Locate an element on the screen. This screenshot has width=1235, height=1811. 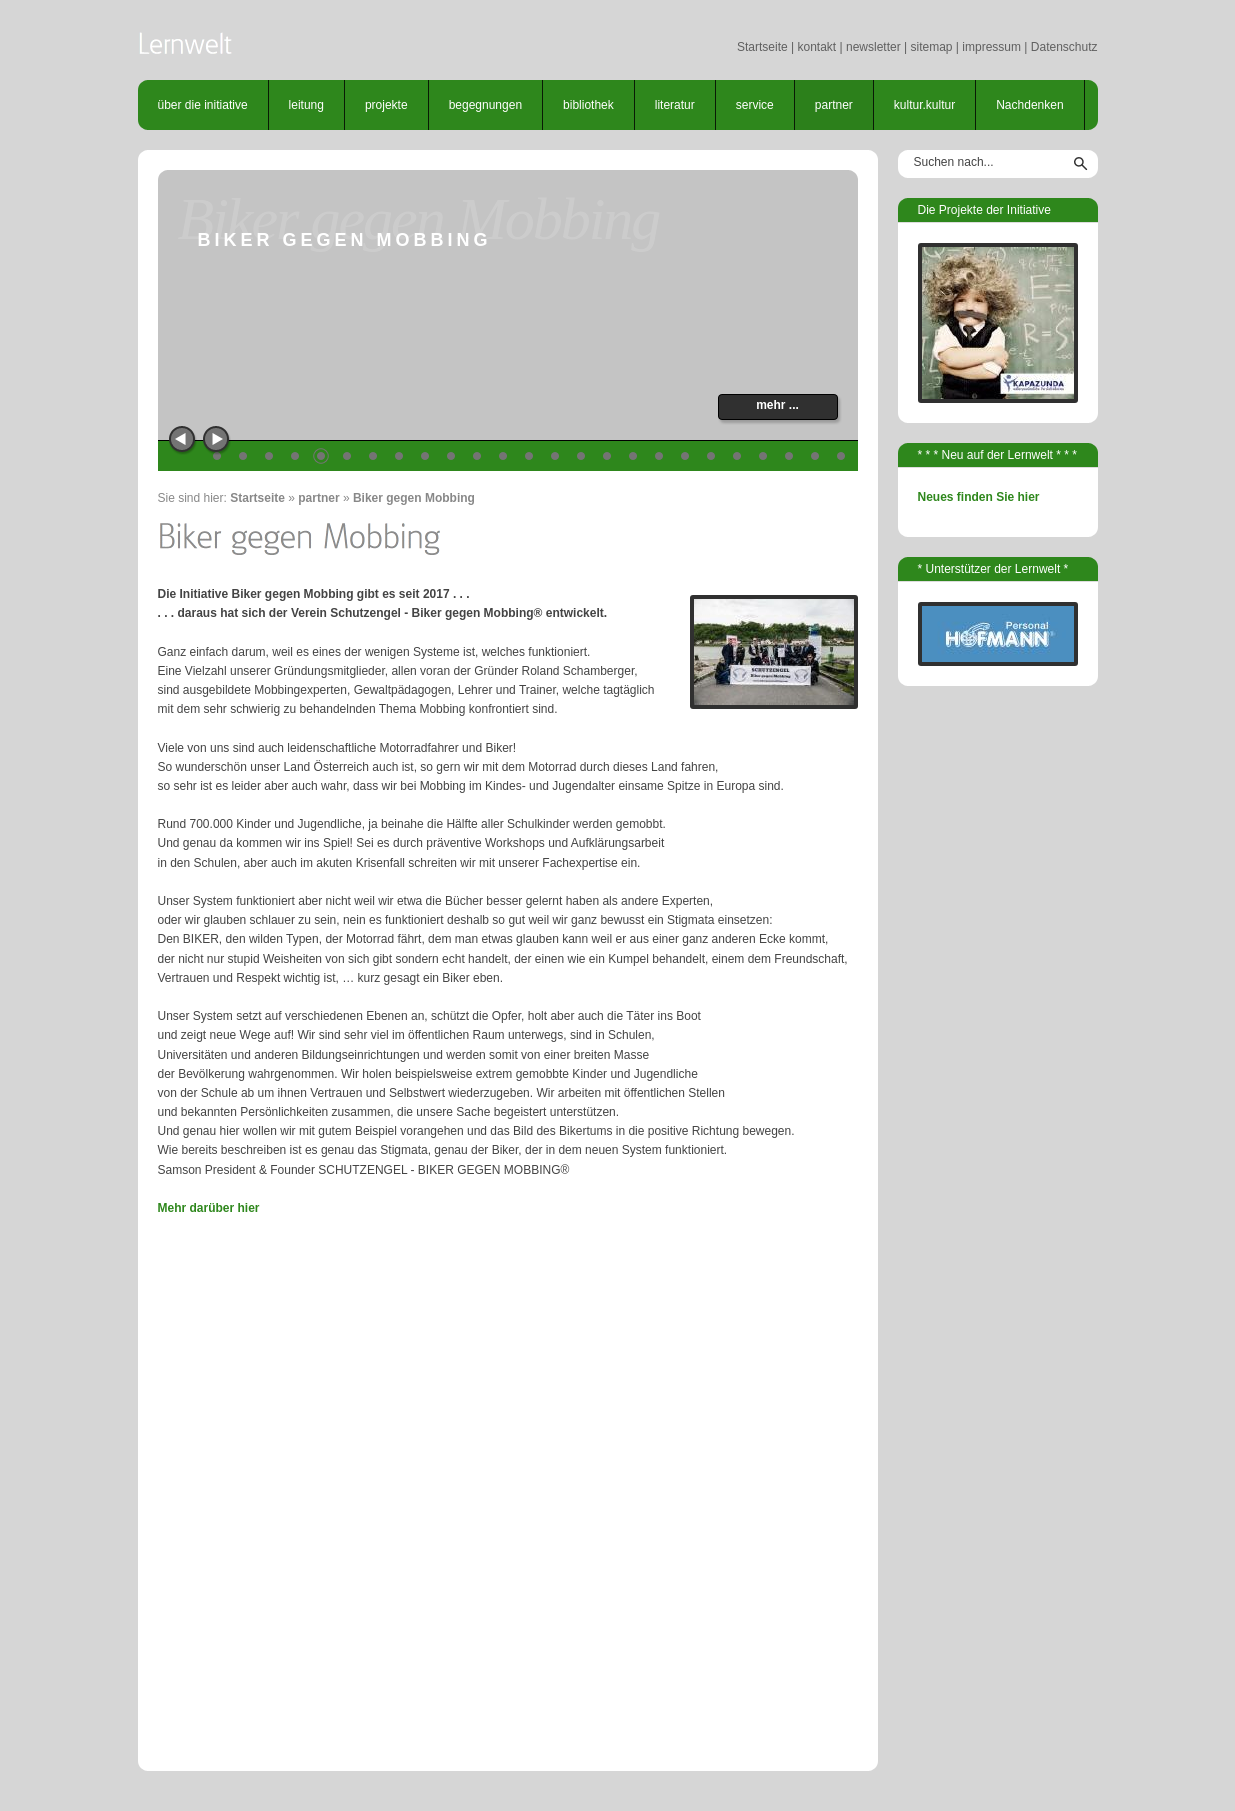
kultur.kultur is located at coordinates (924, 105).